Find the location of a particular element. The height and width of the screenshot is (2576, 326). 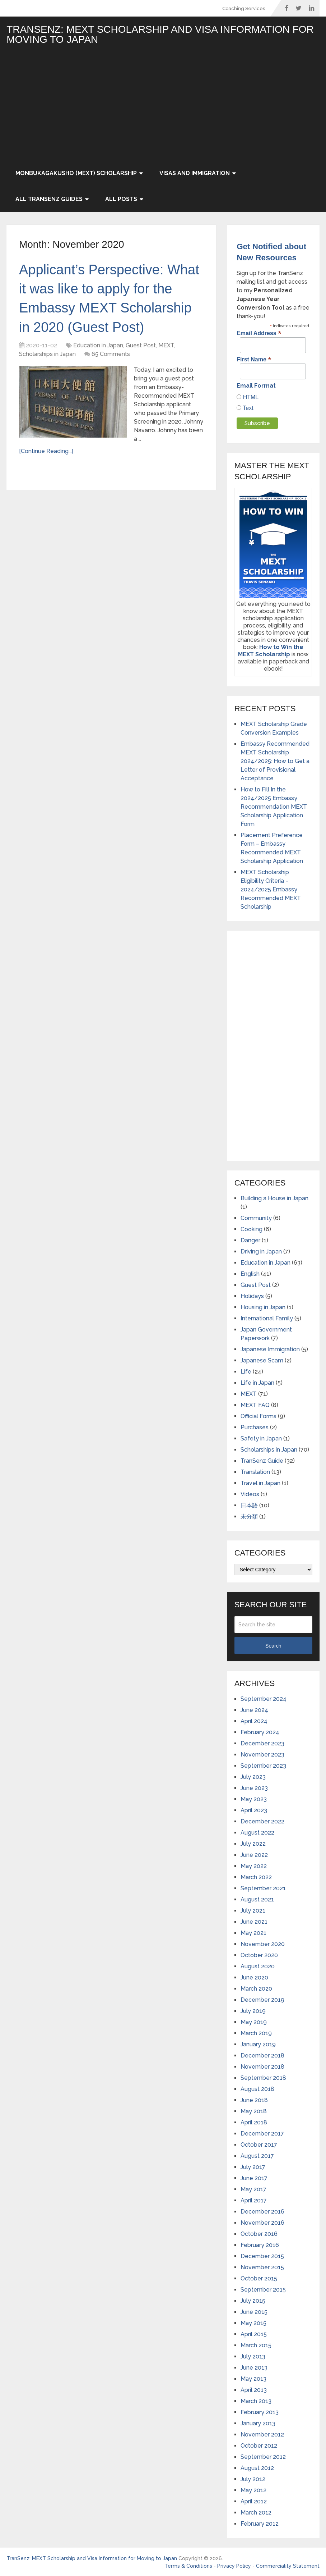

June 2021 is located at coordinates (254, 1921).